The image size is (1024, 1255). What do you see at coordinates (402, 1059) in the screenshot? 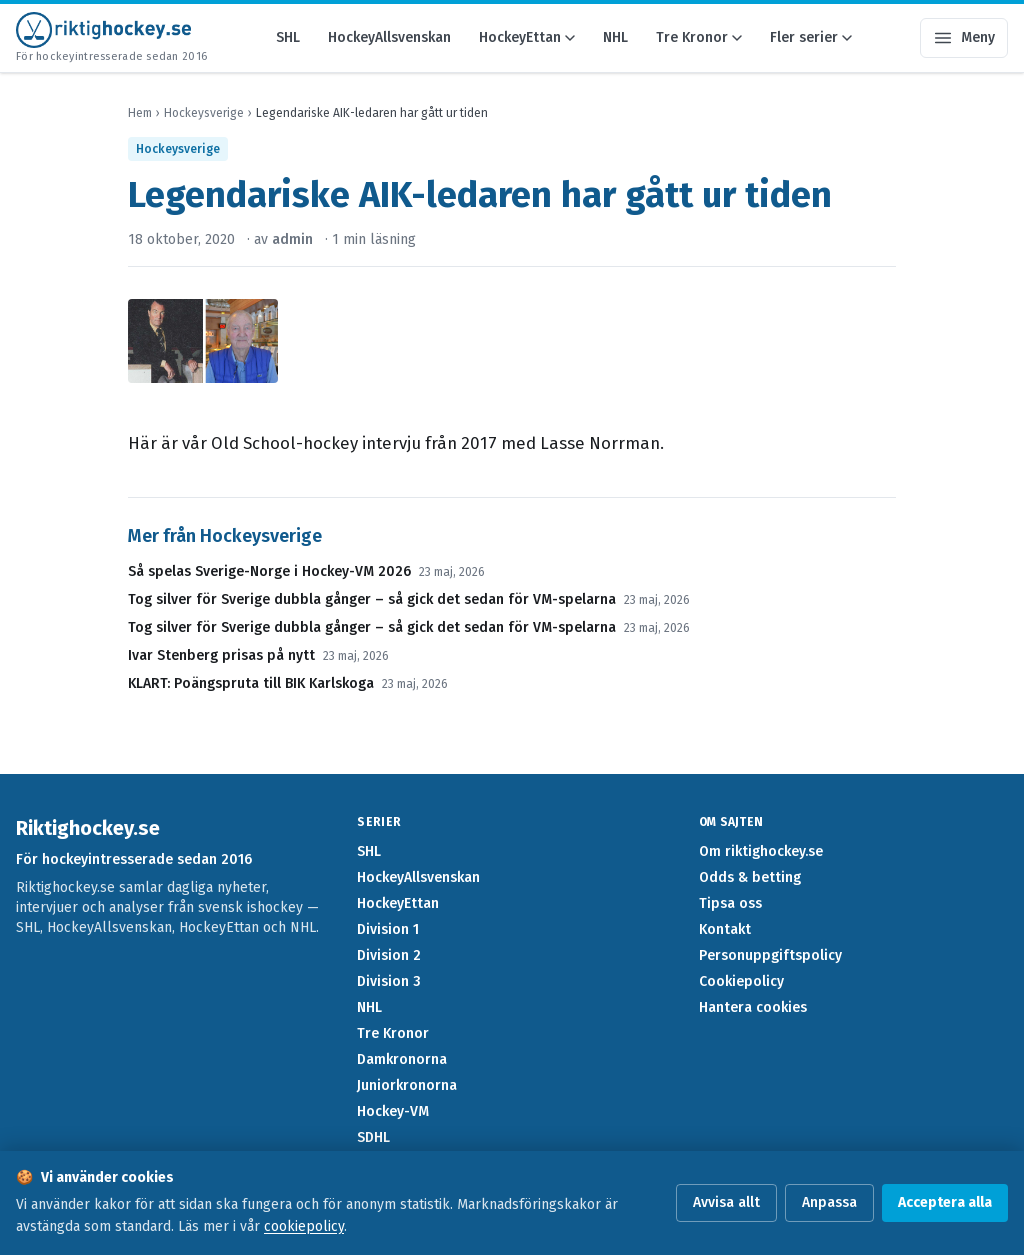
I see `Damkronorna` at bounding box center [402, 1059].